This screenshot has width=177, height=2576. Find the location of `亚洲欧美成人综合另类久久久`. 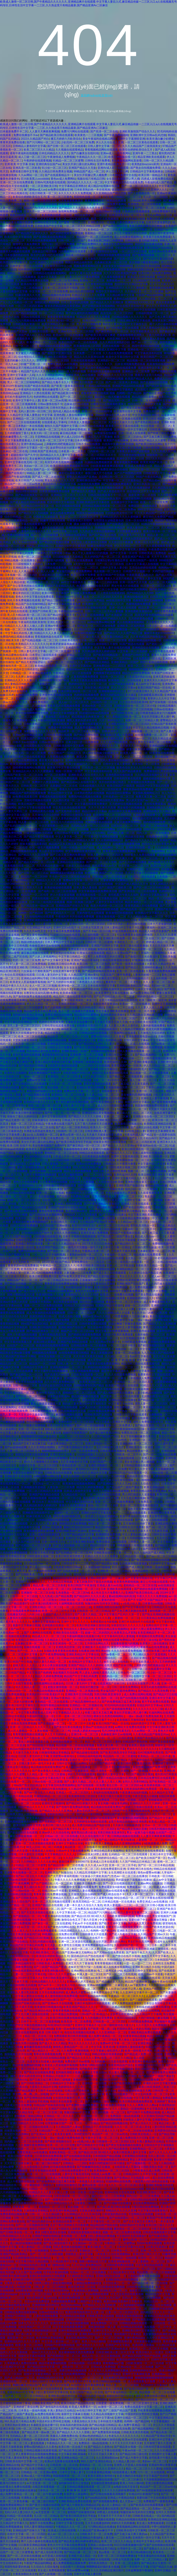

亚洲欧美成人综合另类久久久 is located at coordinates (86, 774).